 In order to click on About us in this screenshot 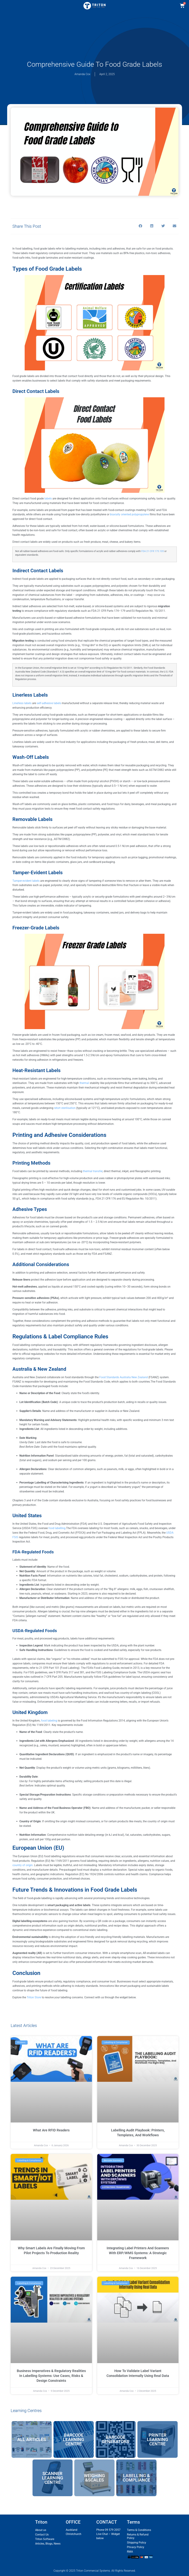, I will do `click(40, 2530)`.